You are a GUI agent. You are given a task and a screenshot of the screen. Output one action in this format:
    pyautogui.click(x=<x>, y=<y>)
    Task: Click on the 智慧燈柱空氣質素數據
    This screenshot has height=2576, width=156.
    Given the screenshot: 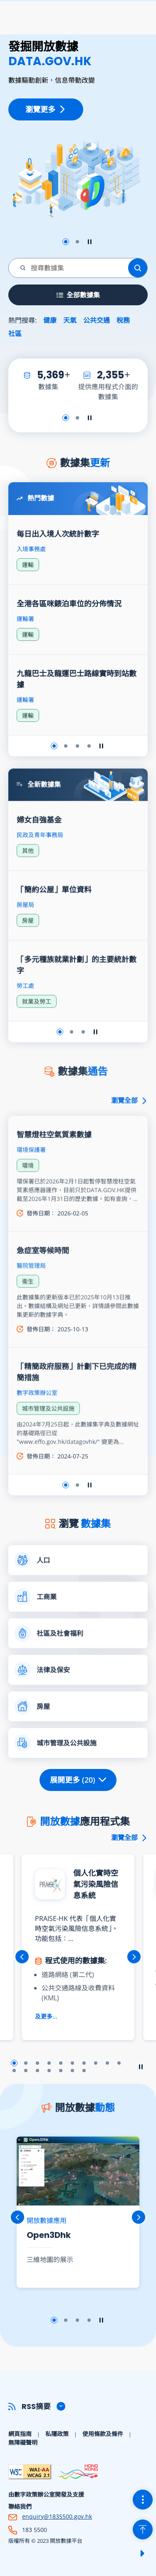 What is the action you would take?
    pyautogui.click(x=54, y=1167)
    